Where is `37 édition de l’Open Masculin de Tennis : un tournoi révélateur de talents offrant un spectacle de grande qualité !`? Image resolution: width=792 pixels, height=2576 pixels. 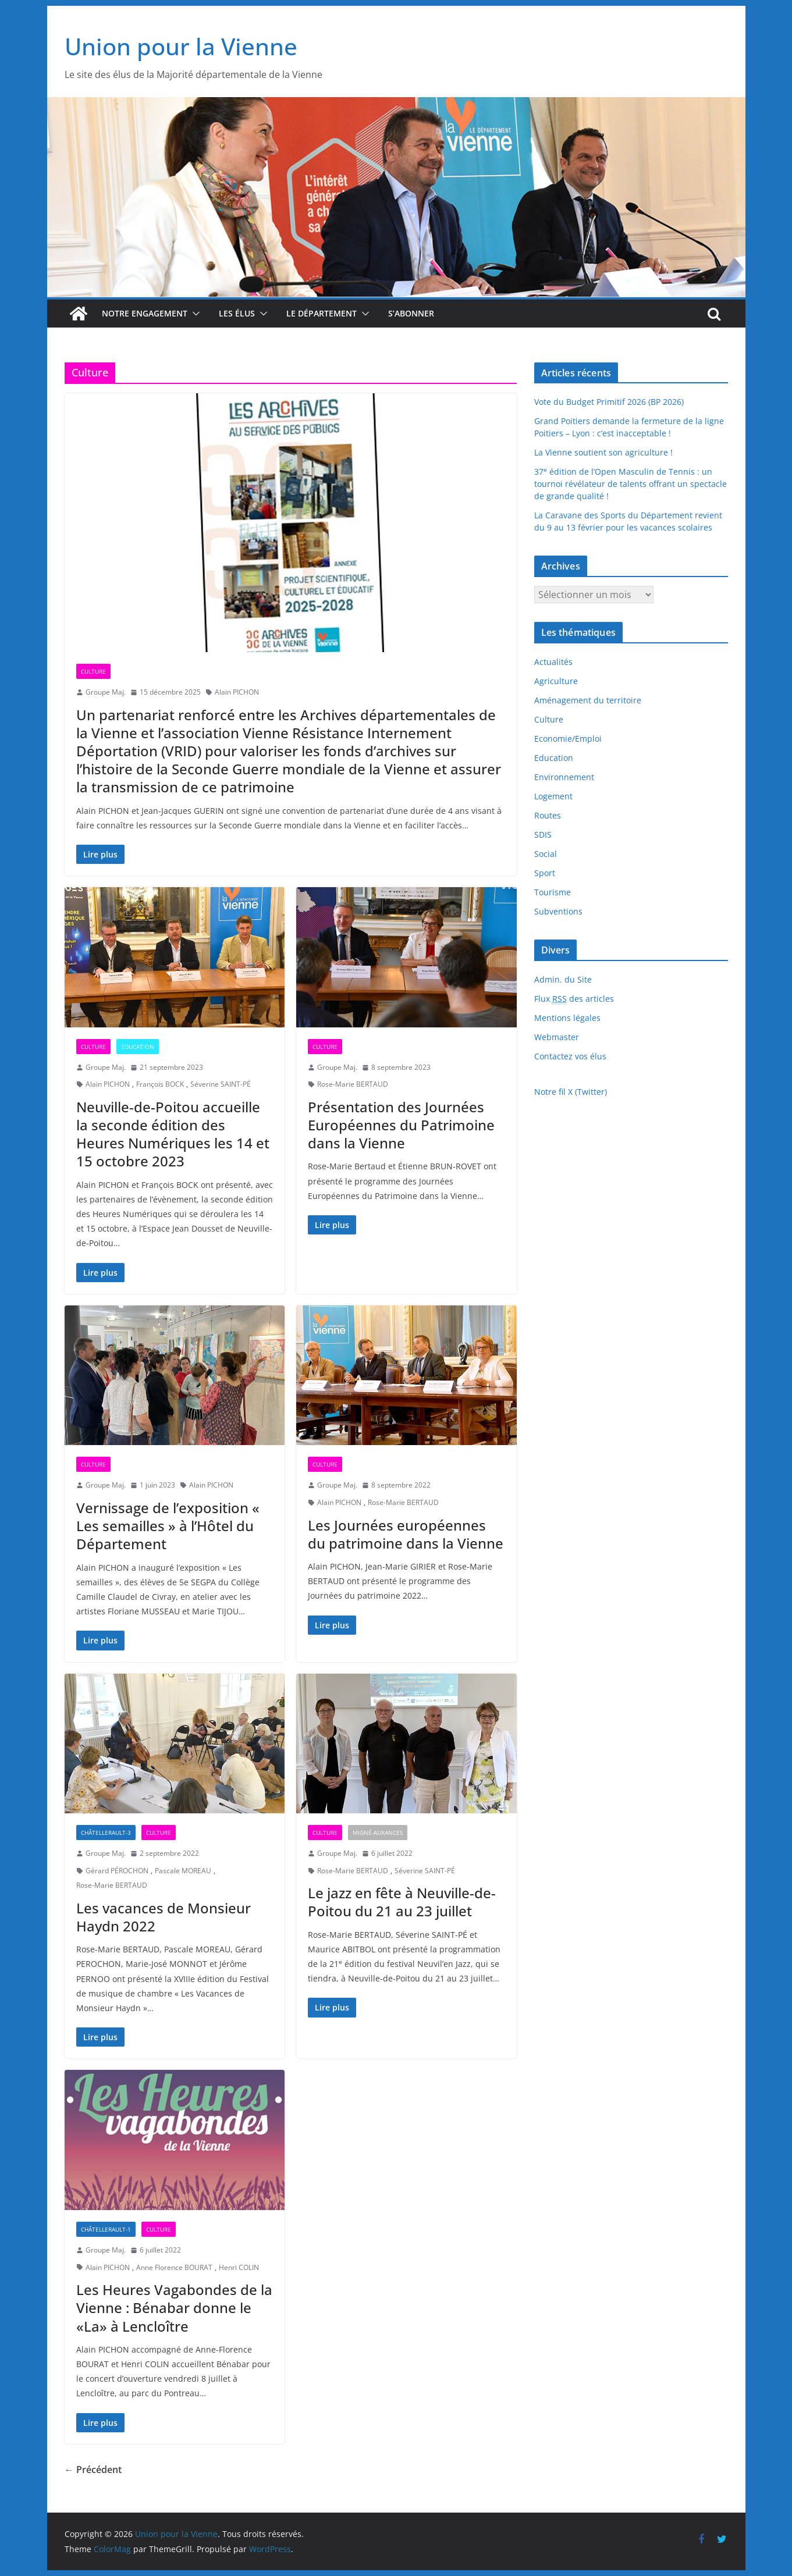
37 édition de l’Open Masculin de Tennis : un tournoi révélateur de talents offrant un spectacle de grande qualité ! is located at coordinates (630, 483).